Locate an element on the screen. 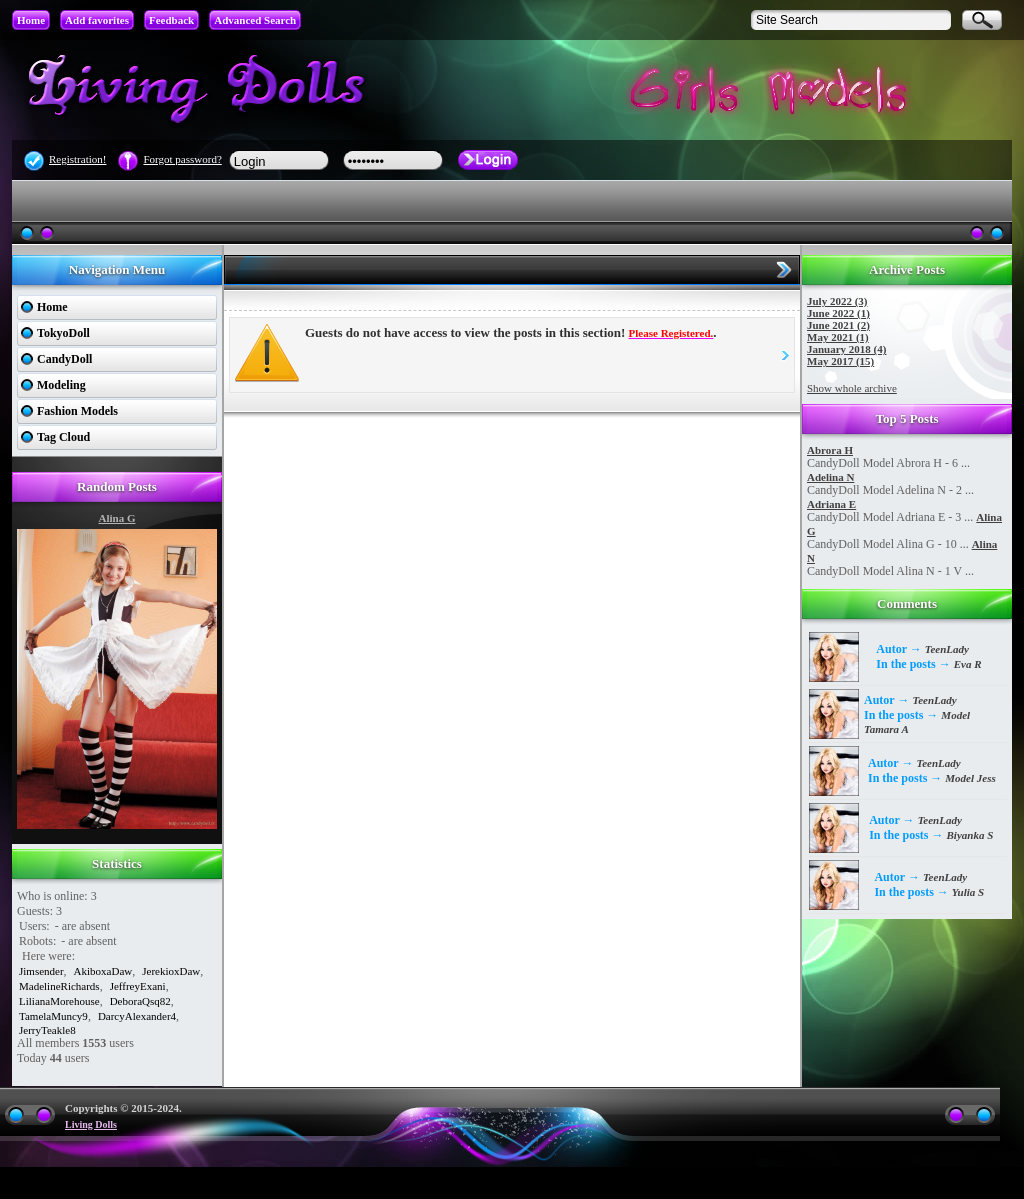 The height and width of the screenshot is (1199, 1024). Show whole archive is located at coordinates (852, 388).